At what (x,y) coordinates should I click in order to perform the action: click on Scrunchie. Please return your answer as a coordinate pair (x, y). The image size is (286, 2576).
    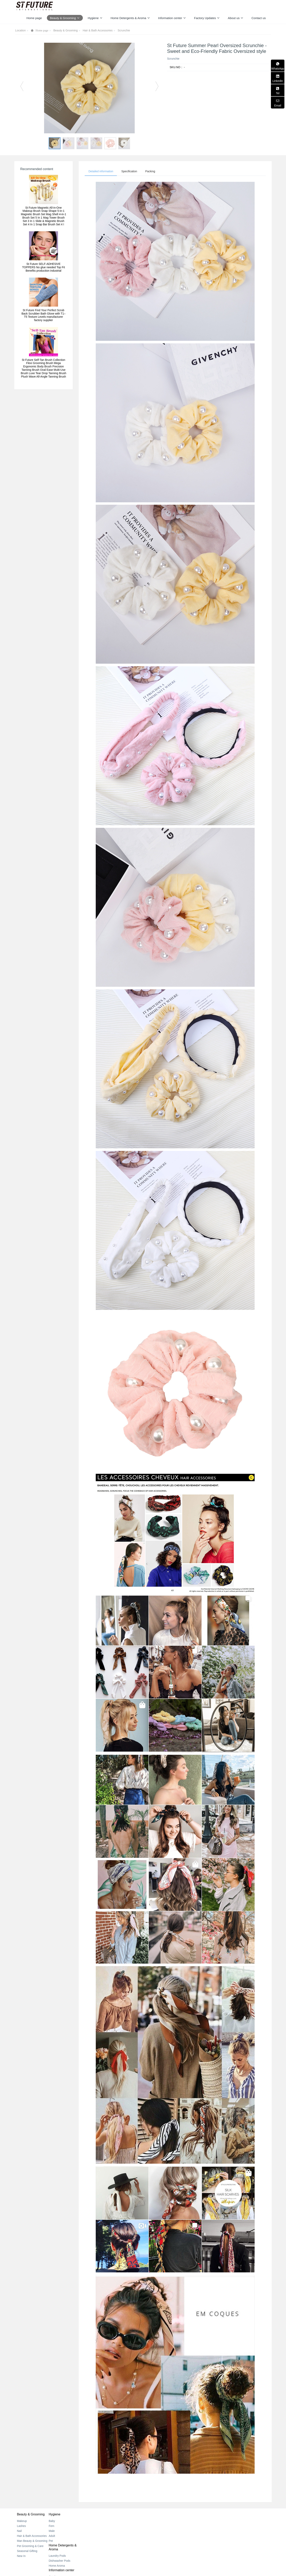
    Looking at the image, I should click on (124, 30).